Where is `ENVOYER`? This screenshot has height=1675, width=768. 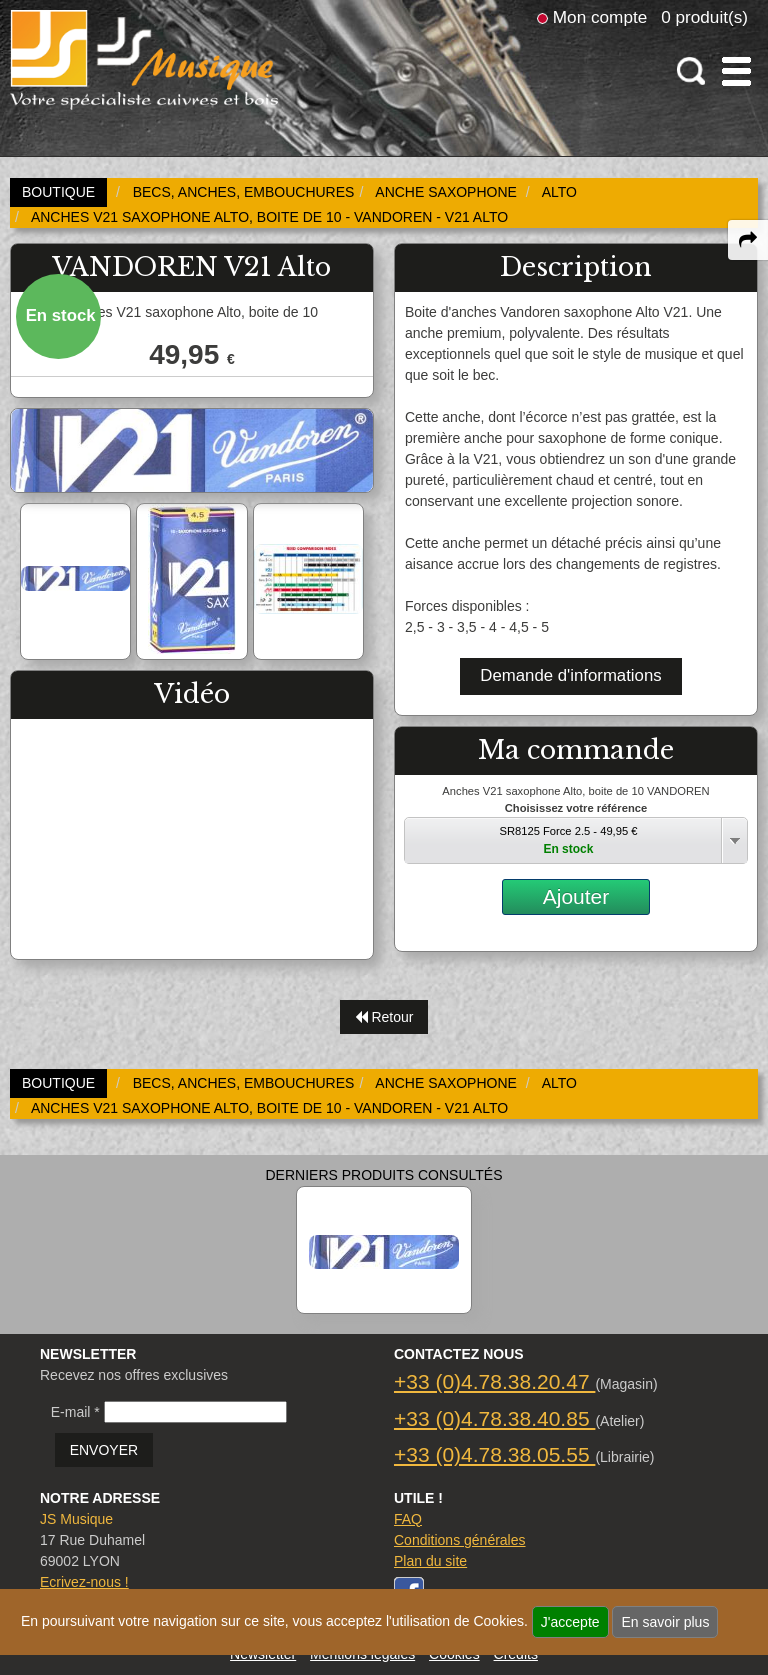 ENVOYER is located at coordinates (104, 1450).